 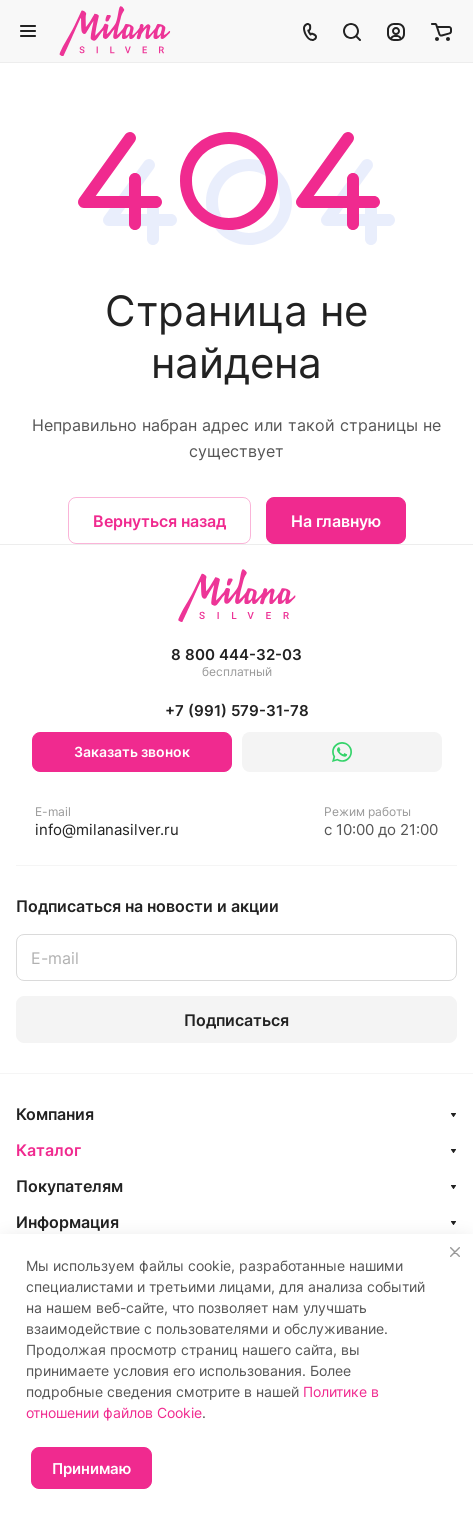 What do you see at coordinates (48, 1150) in the screenshot?
I see `Каталог` at bounding box center [48, 1150].